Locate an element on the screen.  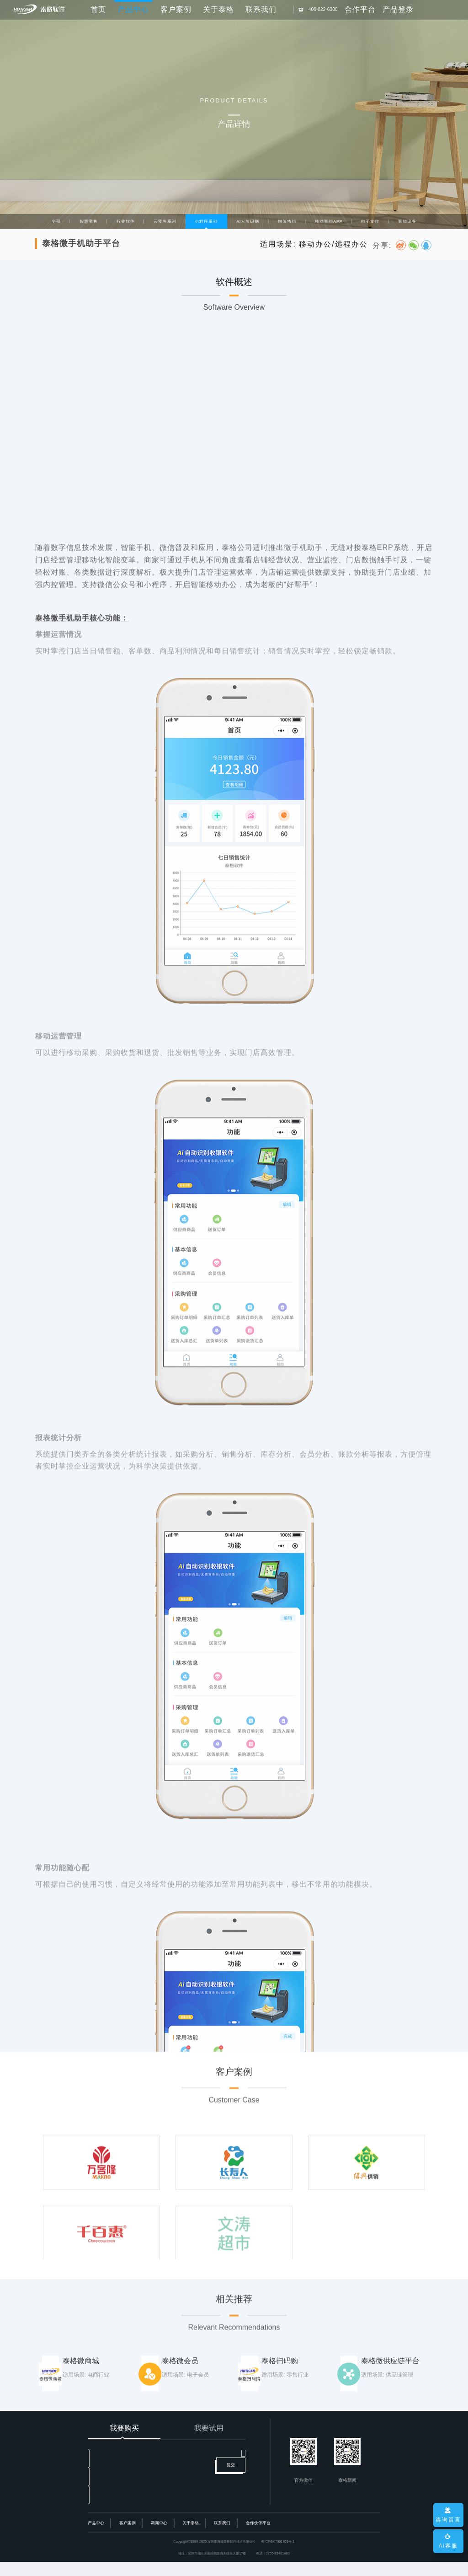
AI人脸识别 is located at coordinates (247, 221).